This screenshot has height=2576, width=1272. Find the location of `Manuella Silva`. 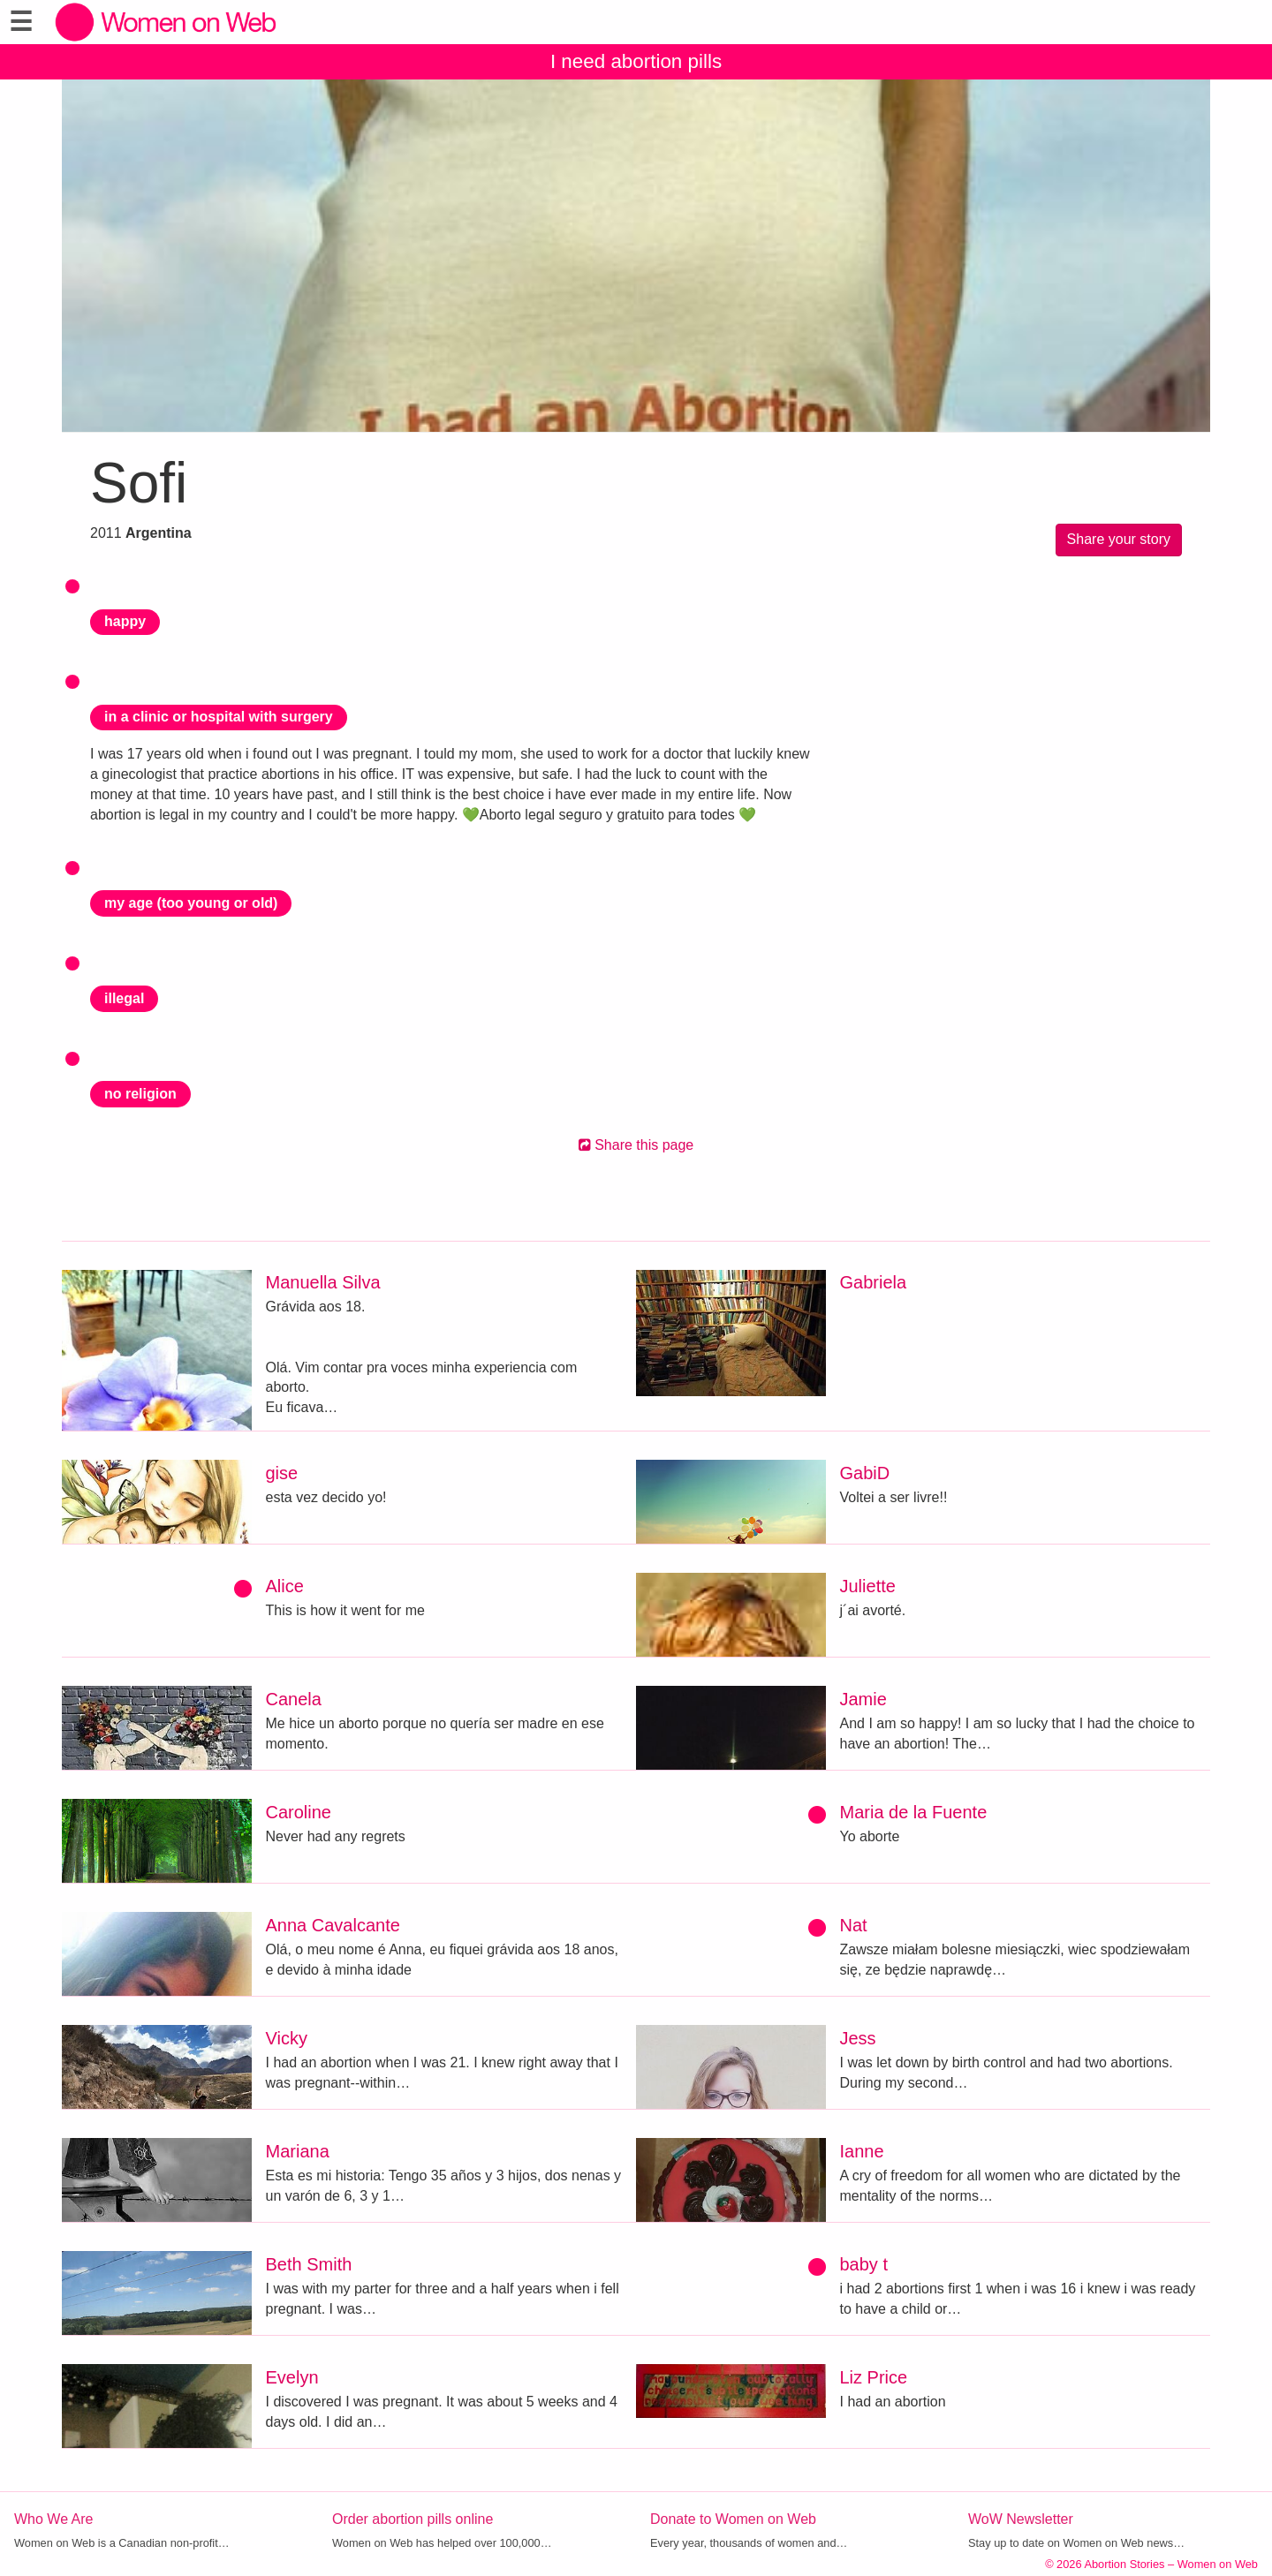

Manuella Silva is located at coordinates (323, 1282).